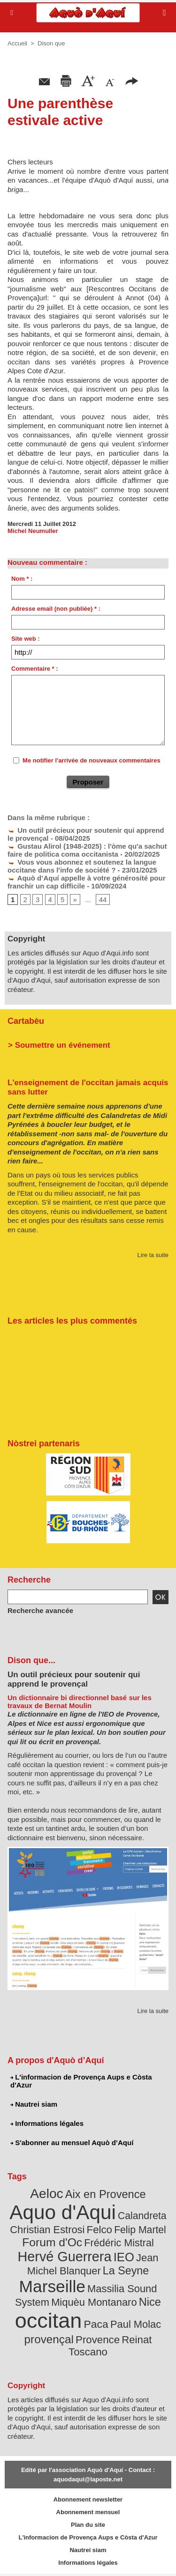  Describe the element at coordinates (26, 1021) in the screenshot. I see `Cartabèu` at that location.